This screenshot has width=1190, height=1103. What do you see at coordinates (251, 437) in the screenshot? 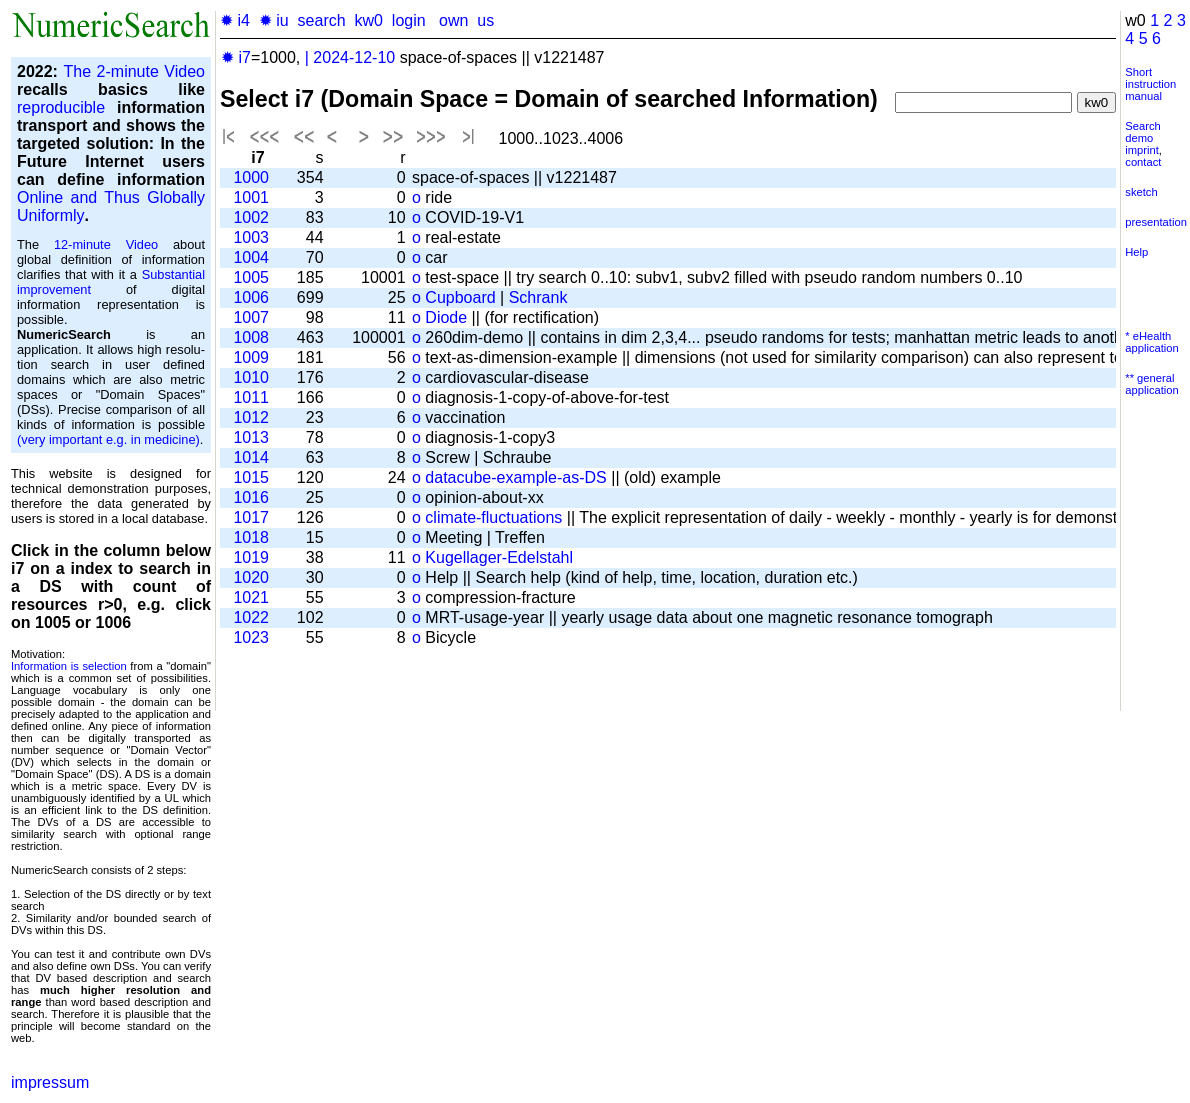
I see `1013` at bounding box center [251, 437].